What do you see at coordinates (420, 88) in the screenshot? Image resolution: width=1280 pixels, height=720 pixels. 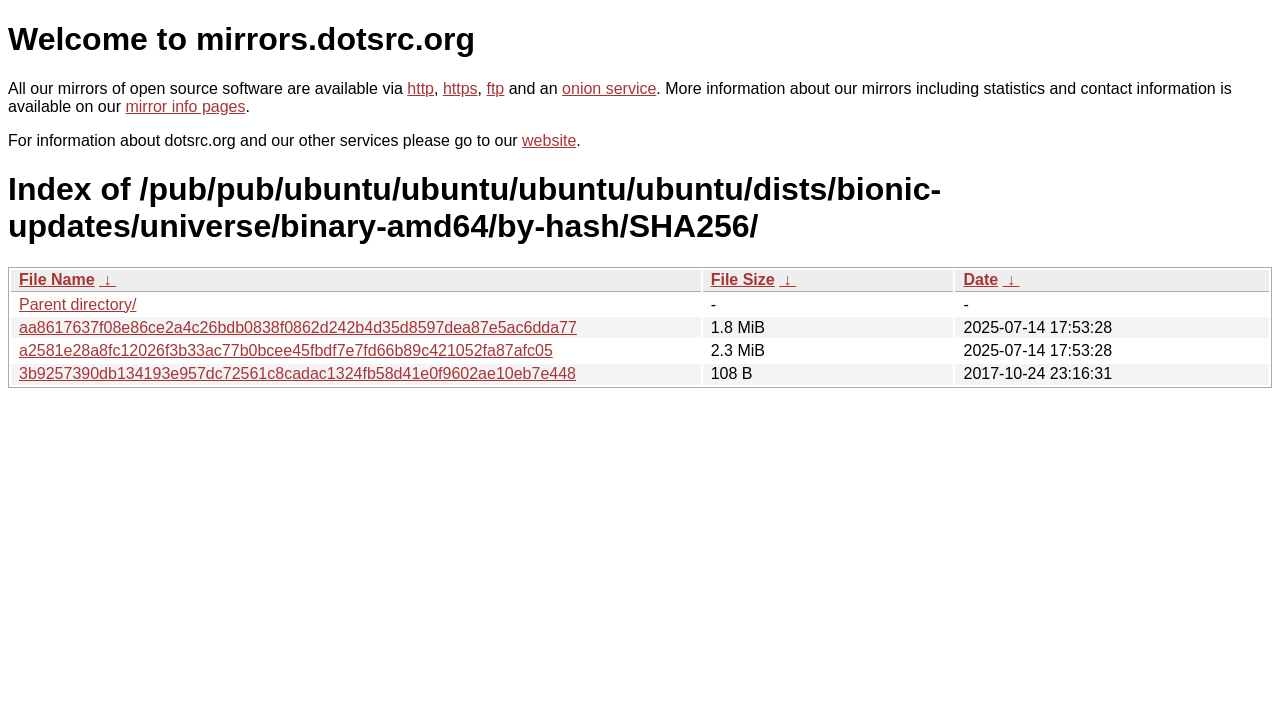 I see `http` at bounding box center [420, 88].